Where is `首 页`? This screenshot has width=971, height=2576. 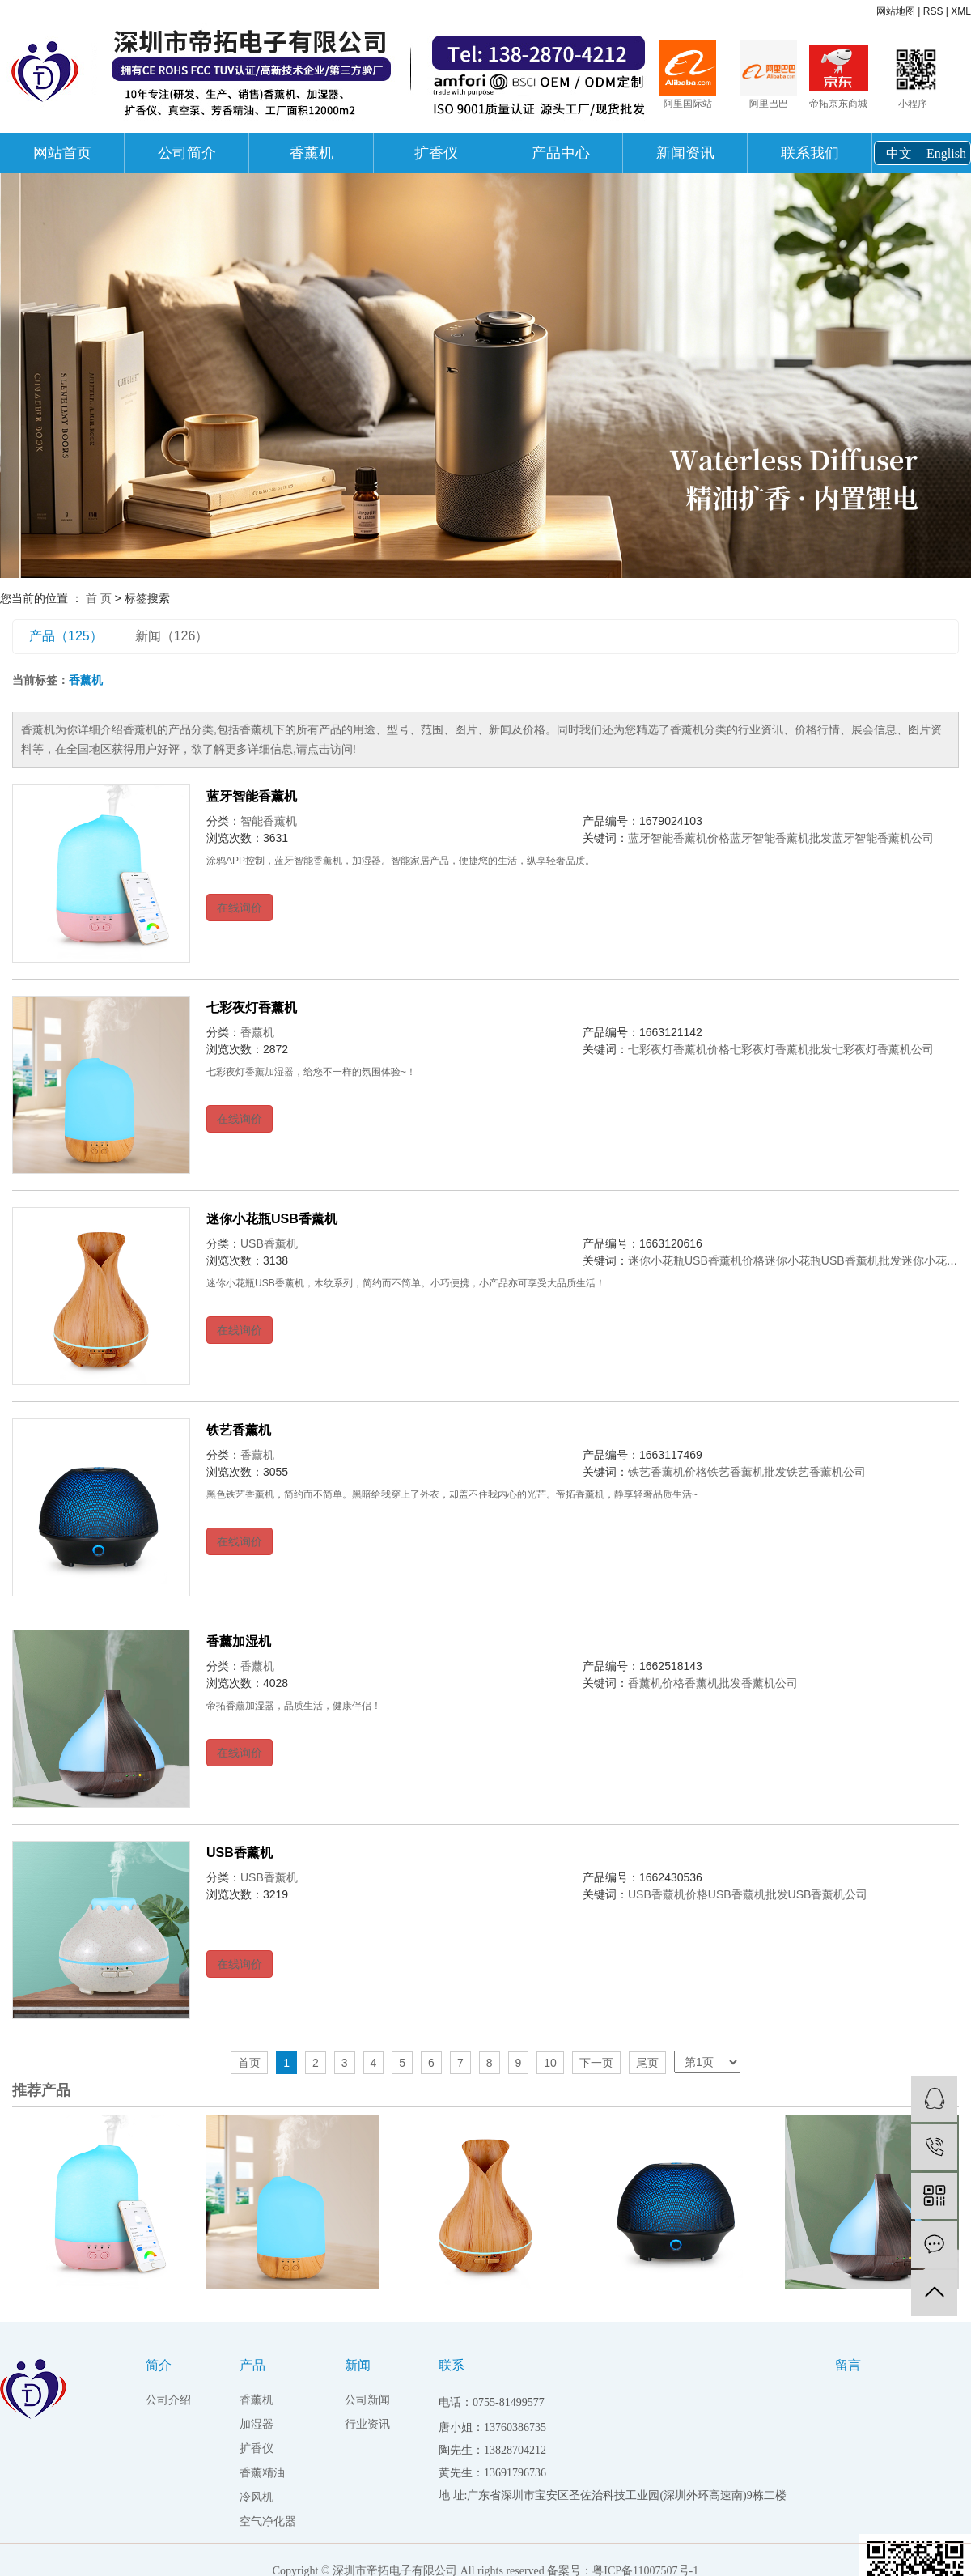 首 页 is located at coordinates (99, 598).